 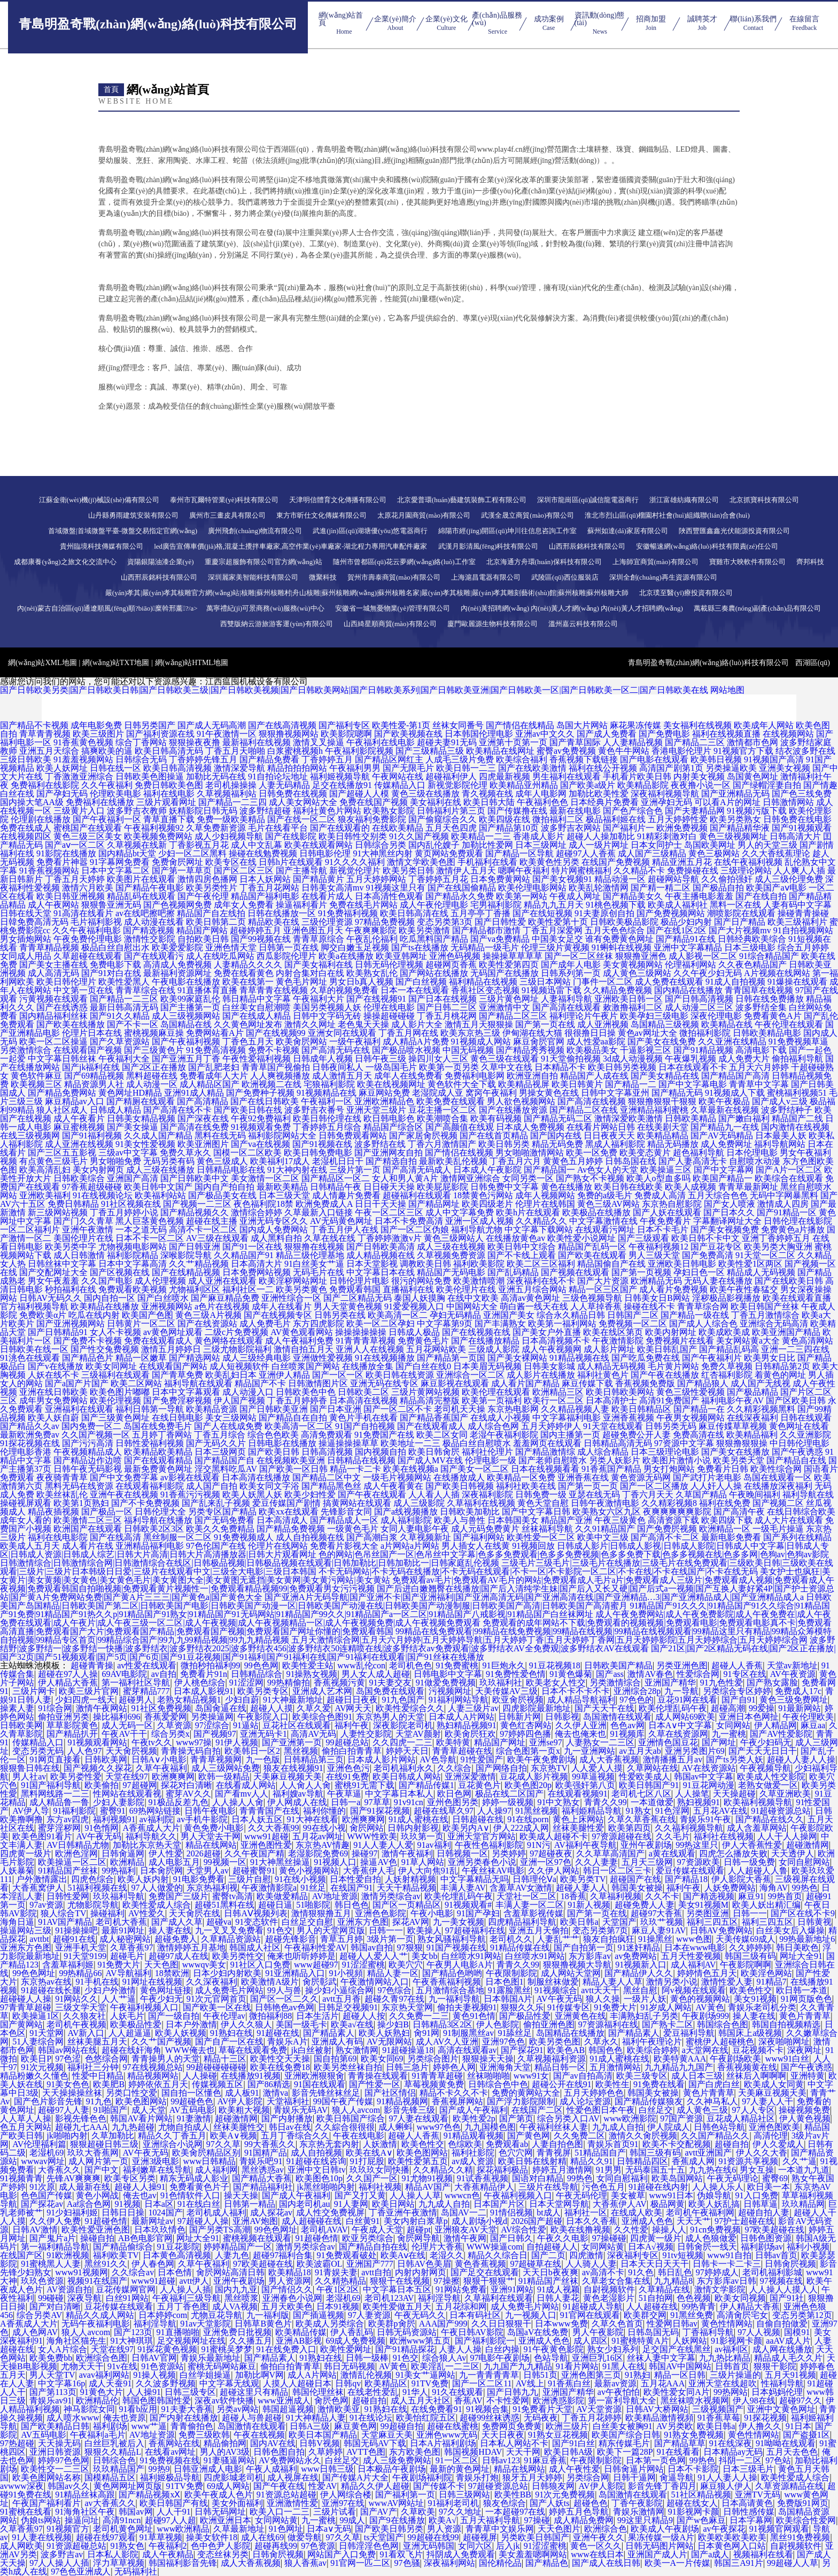 I want to click on 成人国产无线视, so click(x=760, y=1383).